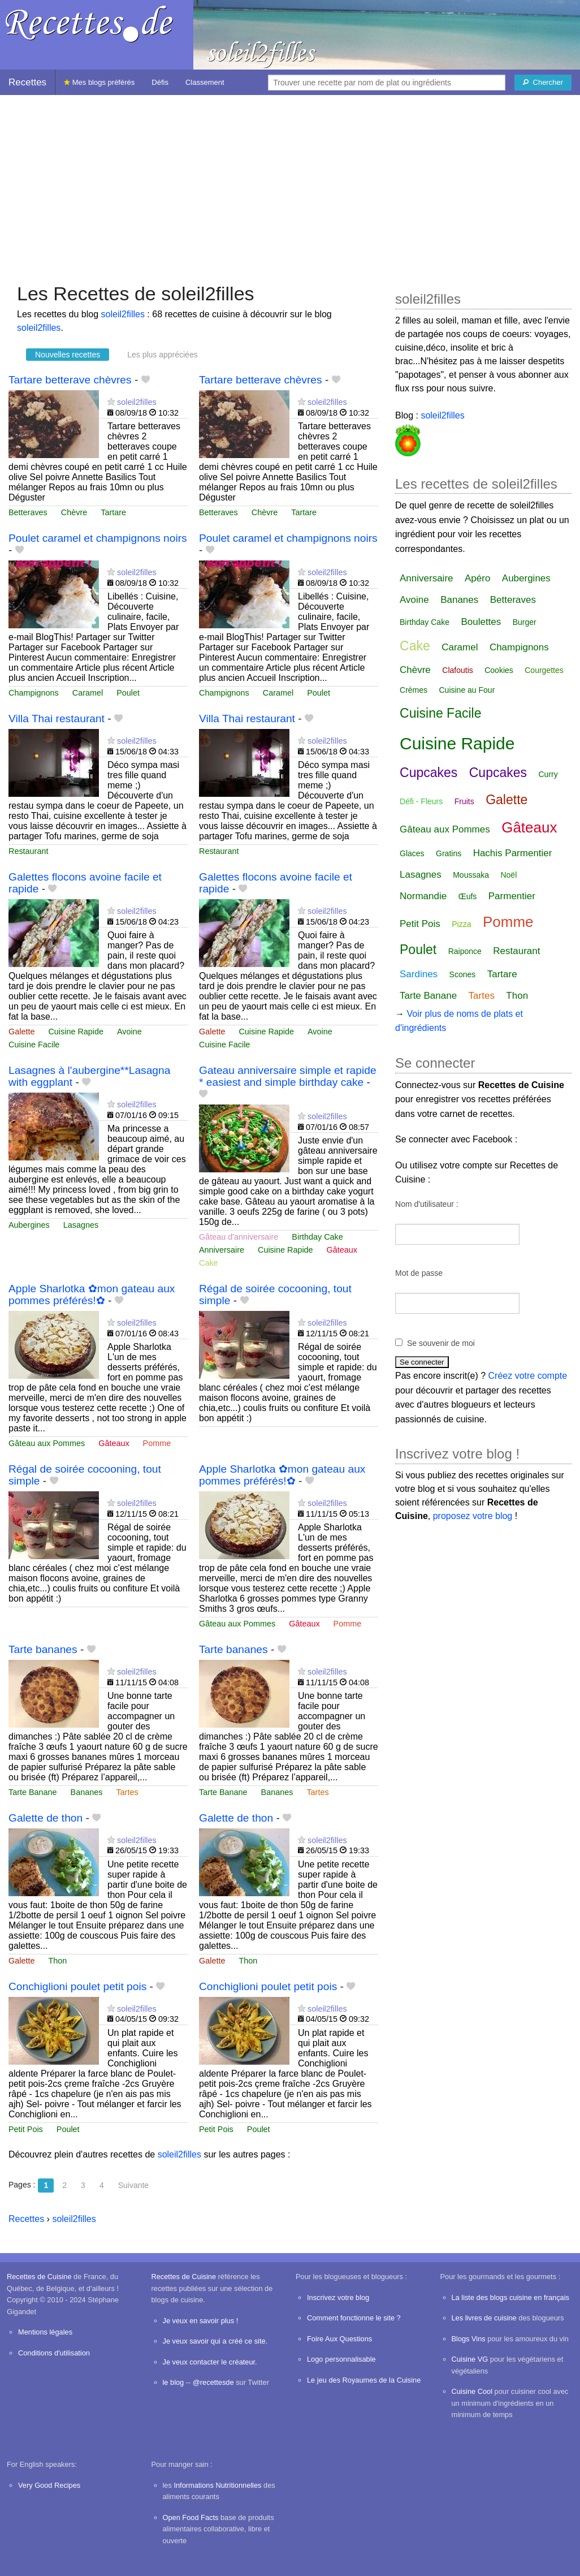 The image size is (580, 2576). Describe the element at coordinates (217, 2485) in the screenshot. I see `Informations Nutritionnelles` at that location.